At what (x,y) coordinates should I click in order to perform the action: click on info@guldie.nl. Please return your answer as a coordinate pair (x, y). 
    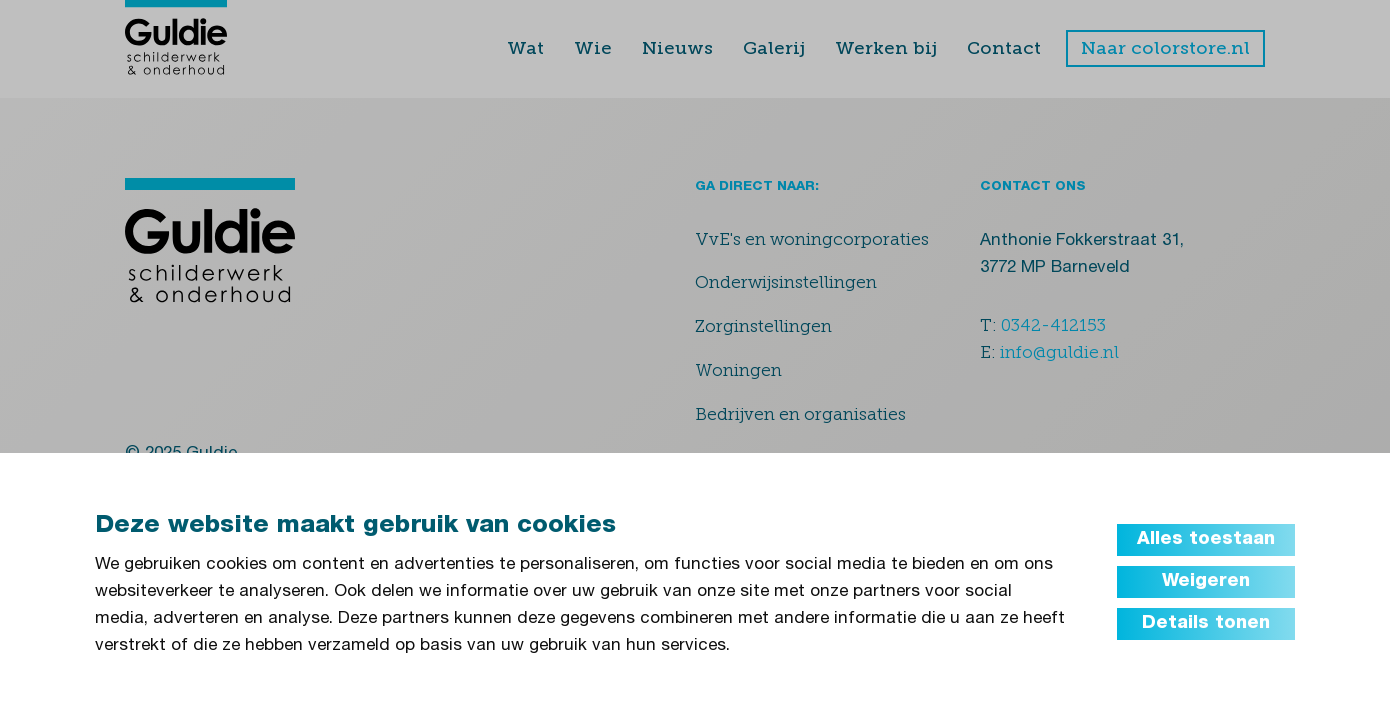
    Looking at the image, I should click on (1059, 352).